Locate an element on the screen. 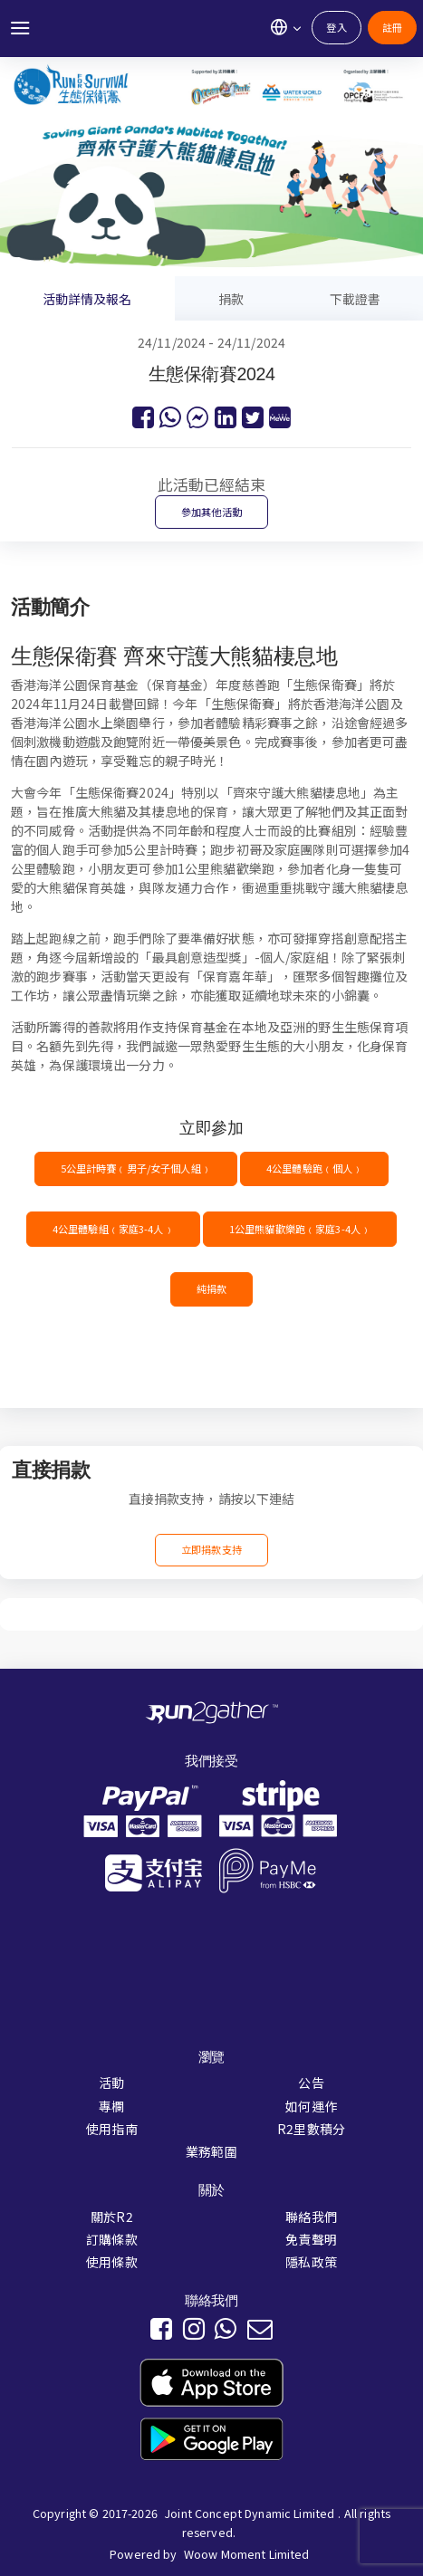 This screenshot has height=2576, width=423. 參加其他活動 is located at coordinates (211, 511).